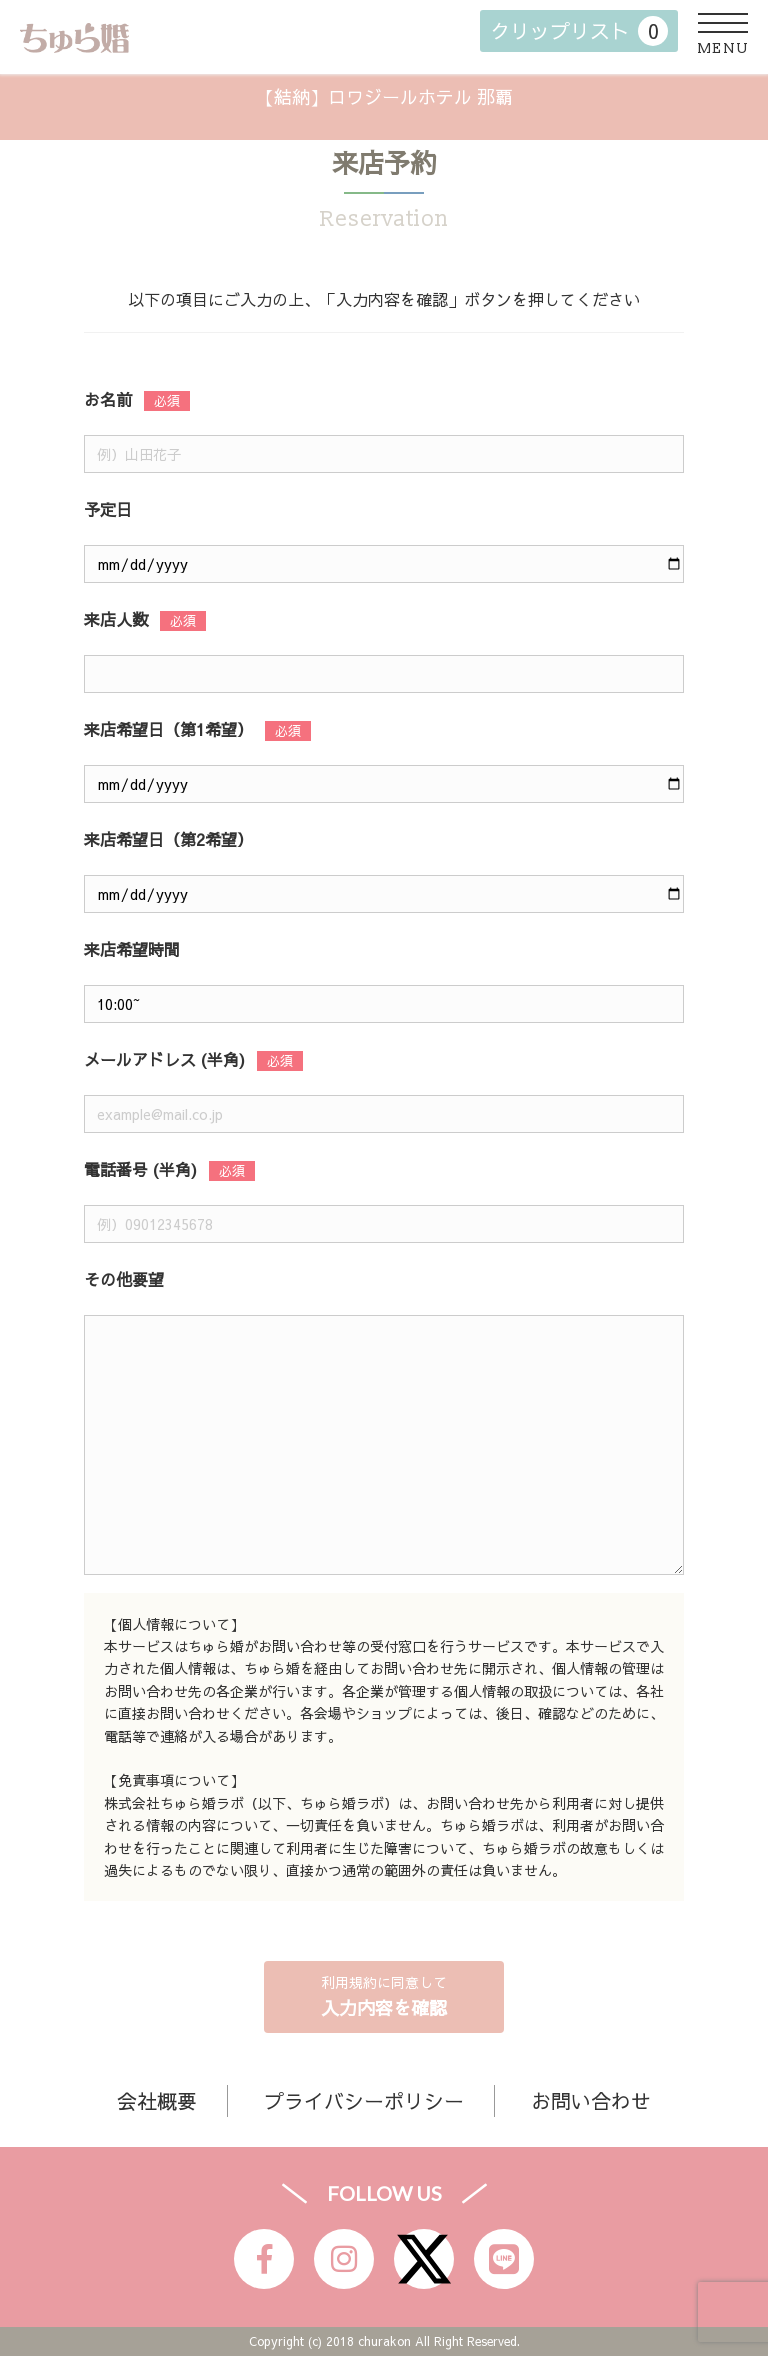 The width and height of the screenshot is (768, 2356). I want to click on お問い合わせ, so click(591, 2100).